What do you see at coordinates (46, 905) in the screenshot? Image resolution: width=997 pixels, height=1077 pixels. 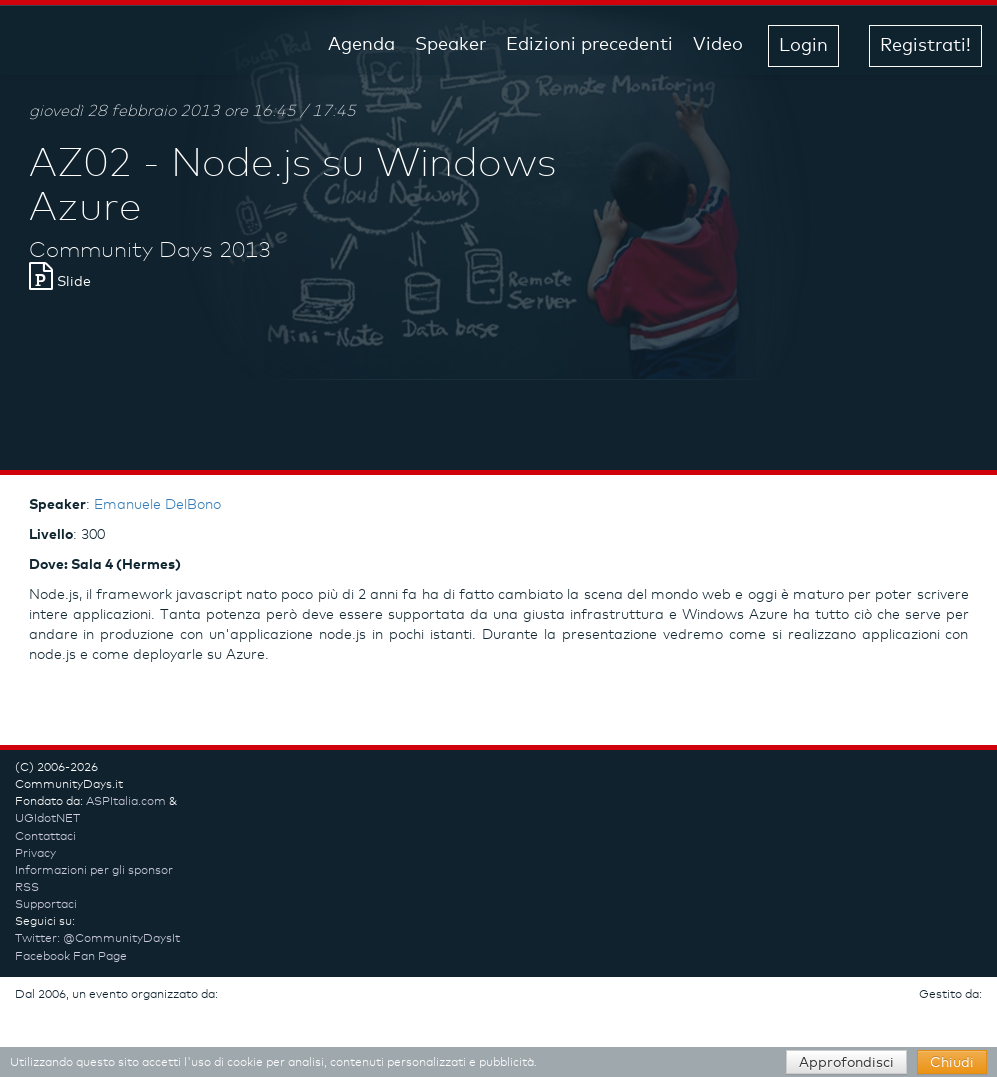 I see `Supportaci` at bounding box center [46, 905].